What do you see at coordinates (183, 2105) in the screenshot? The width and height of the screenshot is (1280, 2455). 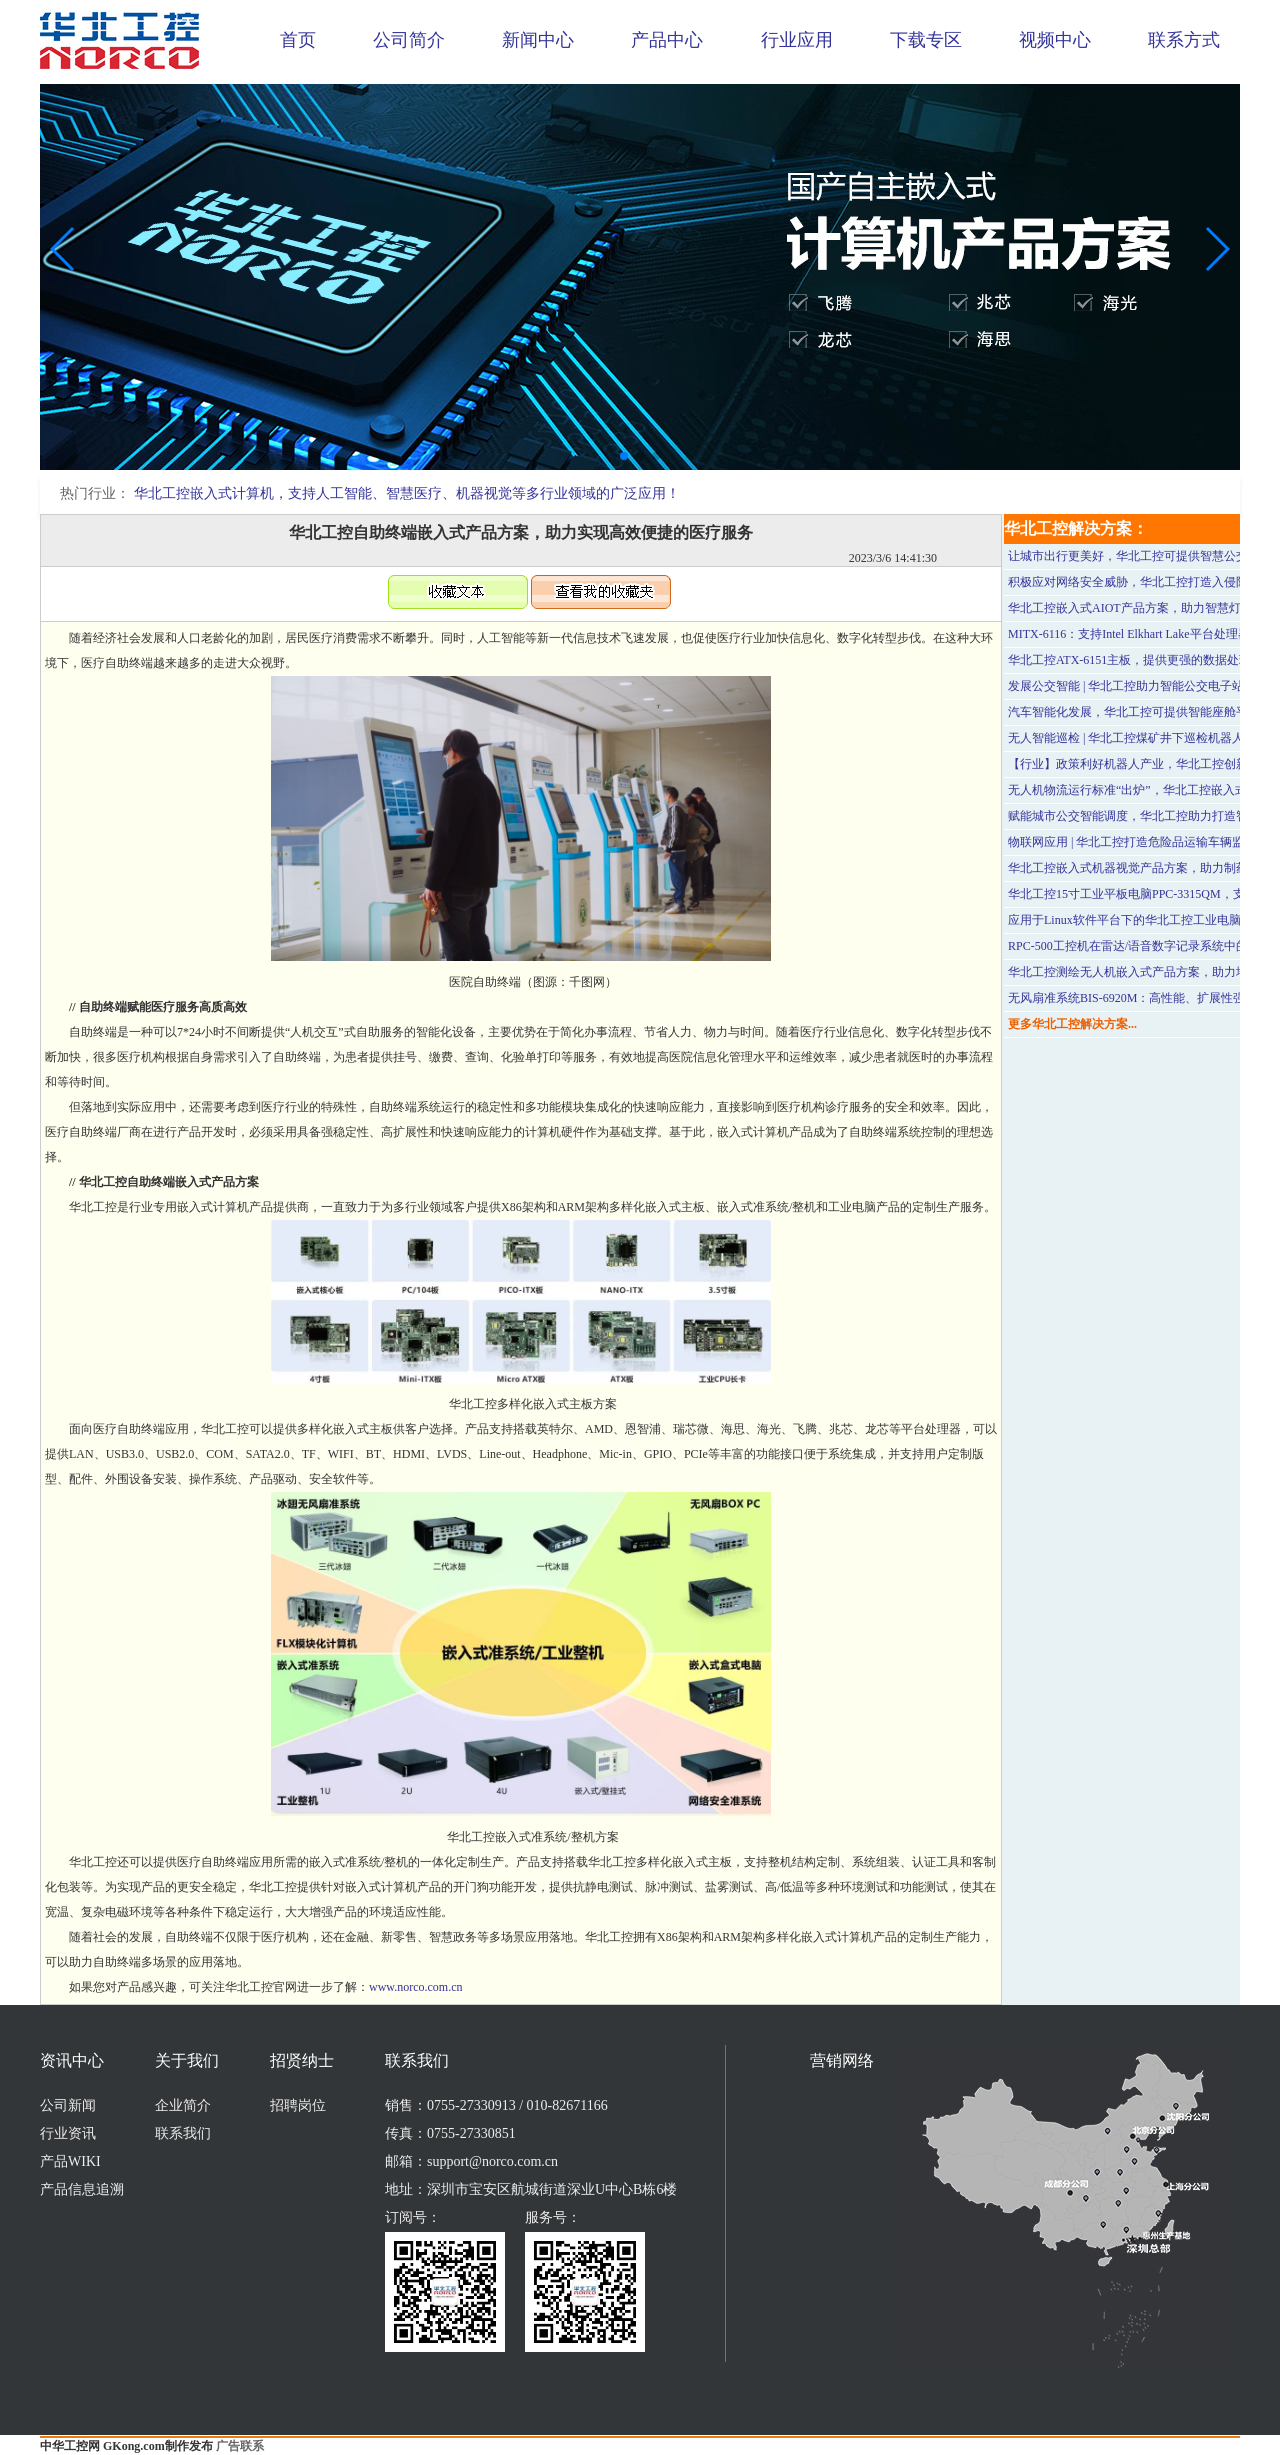 I see `企业简介` at bounding box center [183, 2105].